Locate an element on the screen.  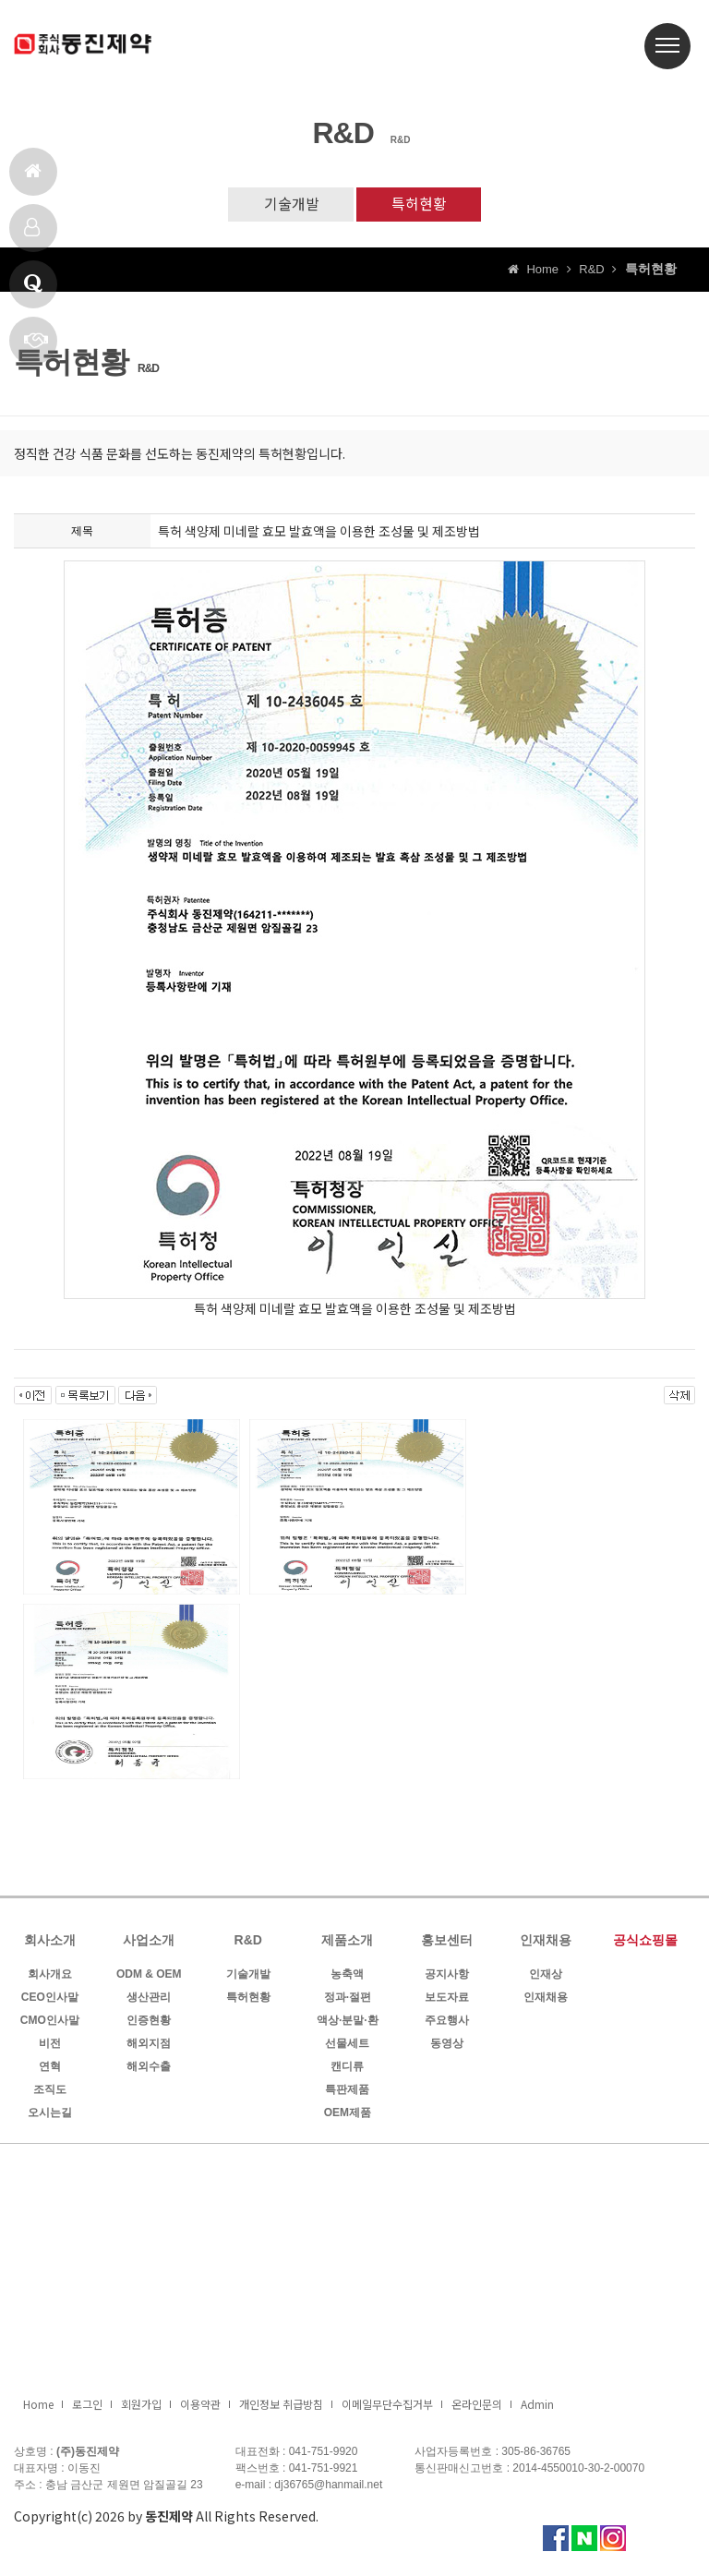
공지사항 is located at coordinates (447, 1975).